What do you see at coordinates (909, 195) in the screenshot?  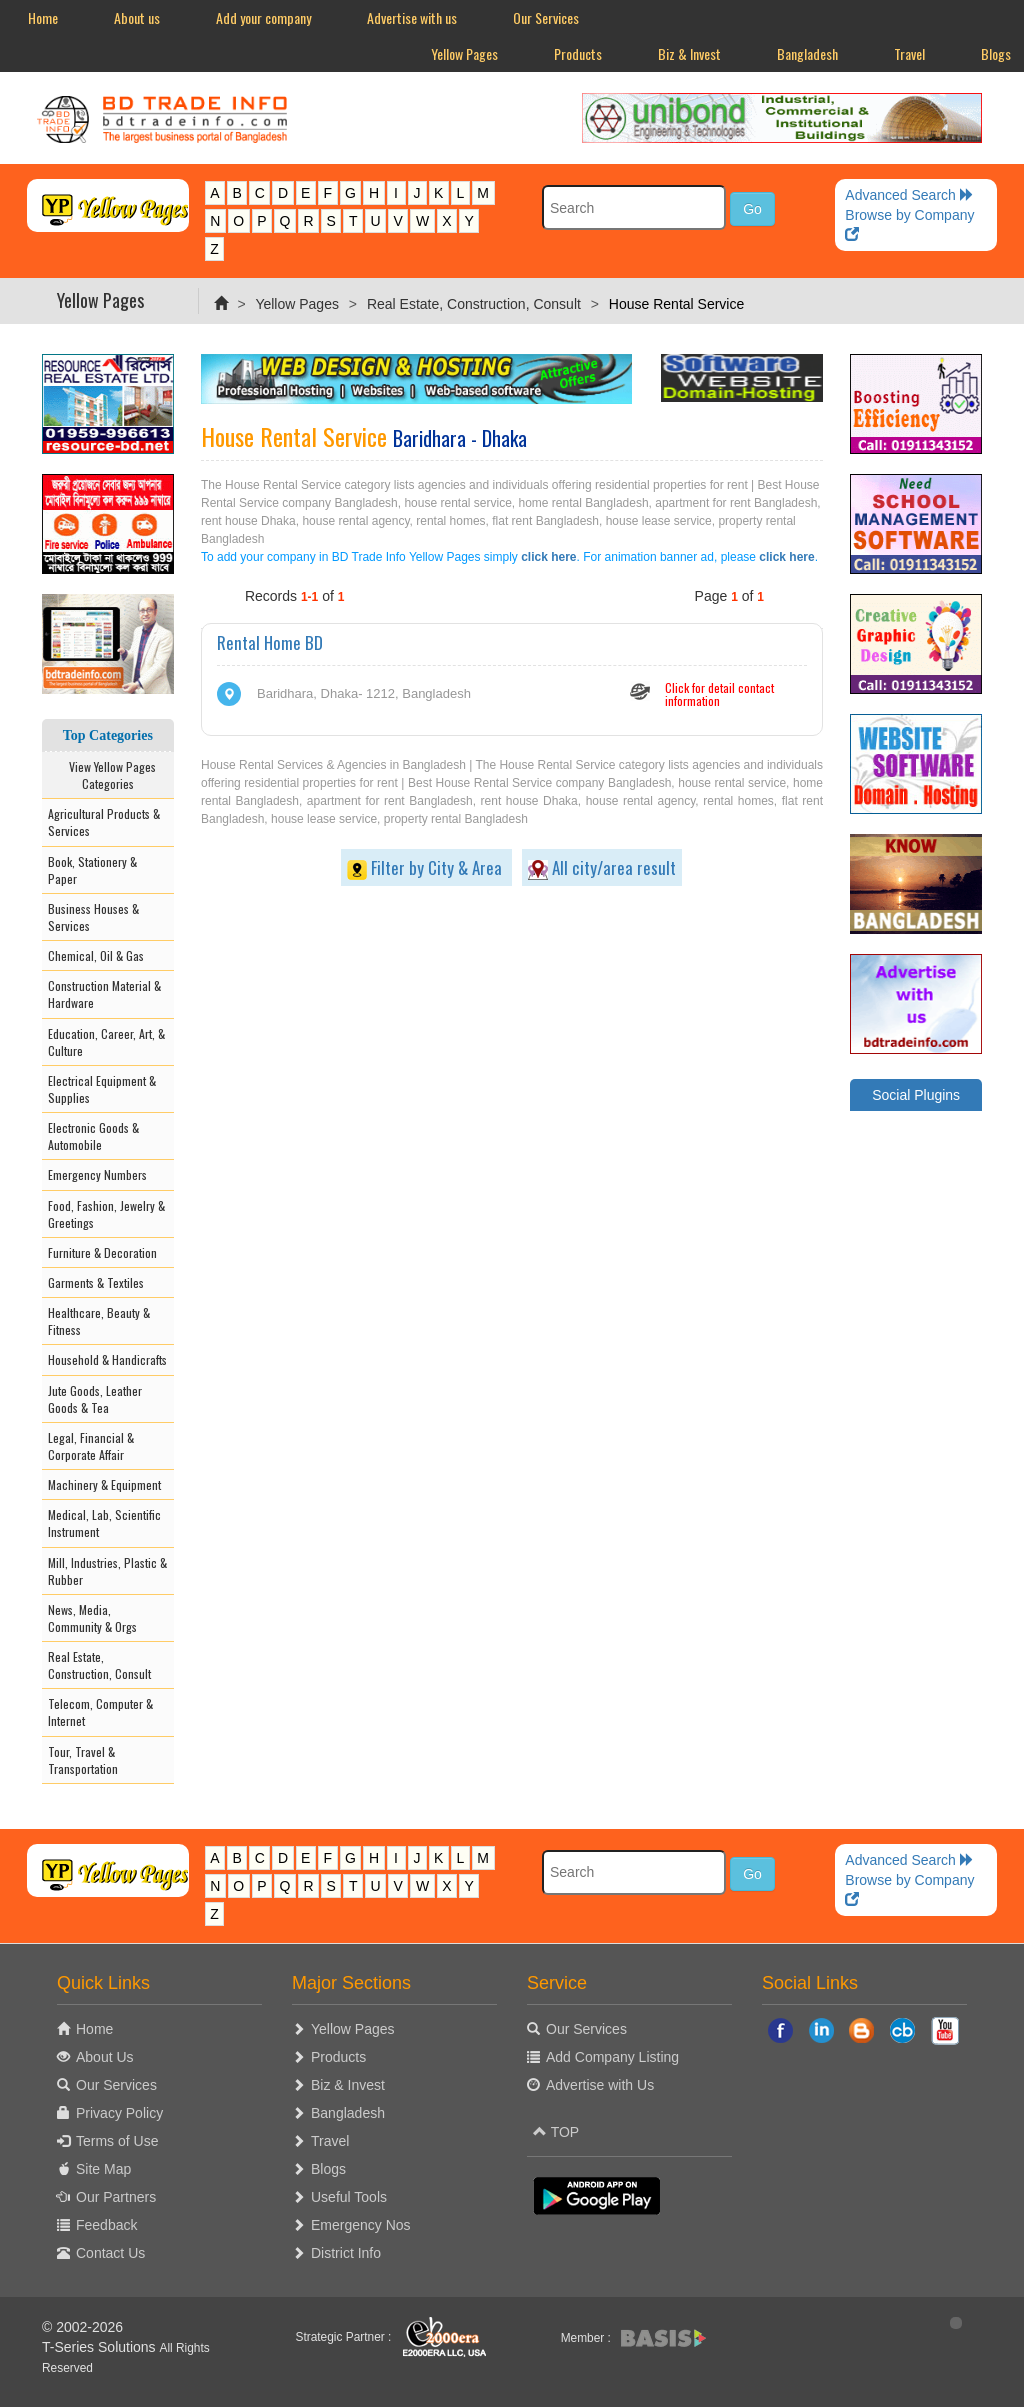 I see `Advanced Search` at bounding box center [909, 195].